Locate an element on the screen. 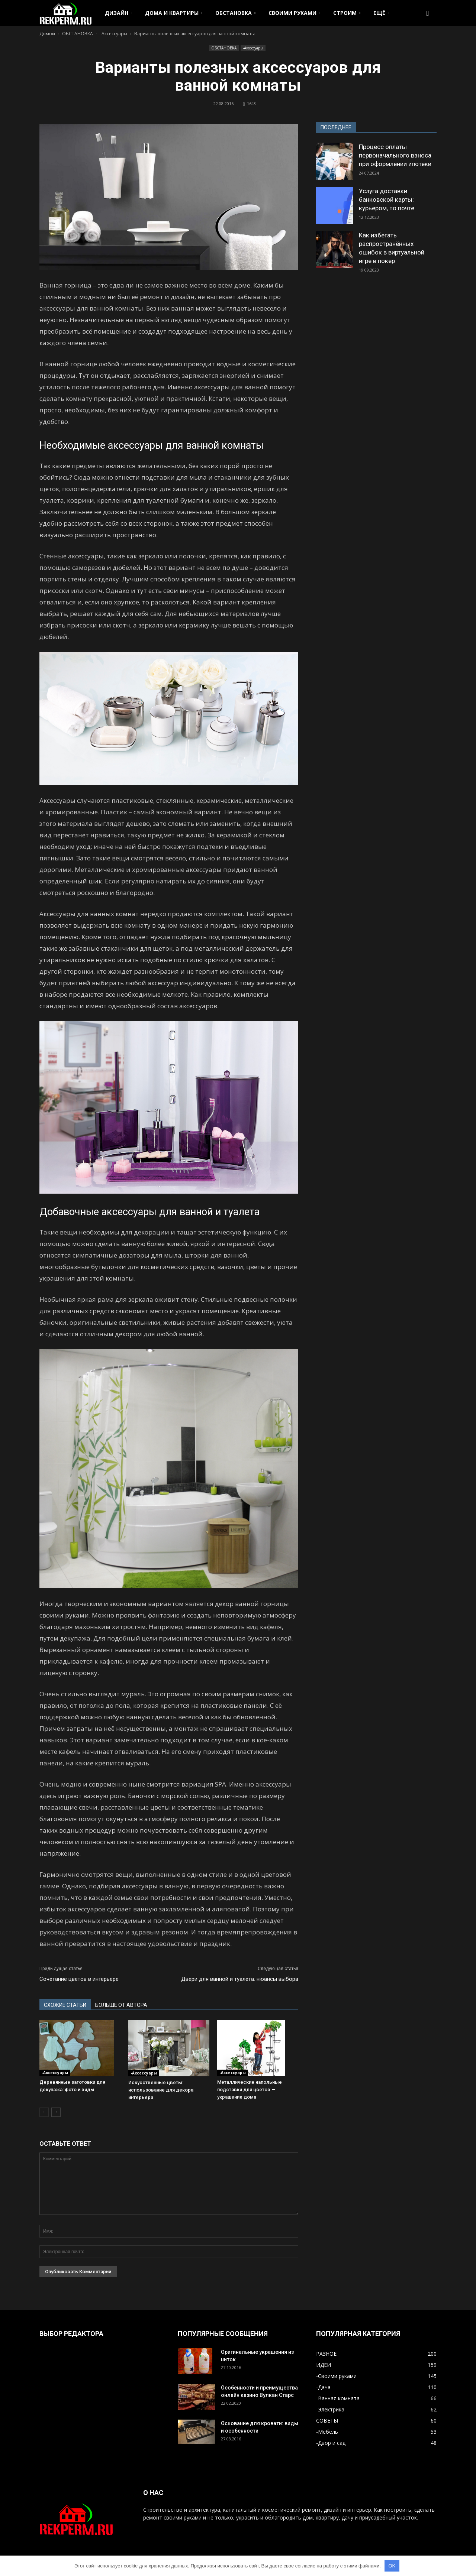 This screenshot has width=476, height=2576. Сочетание цветов в интерьере is located at coordinates (79, 1979).